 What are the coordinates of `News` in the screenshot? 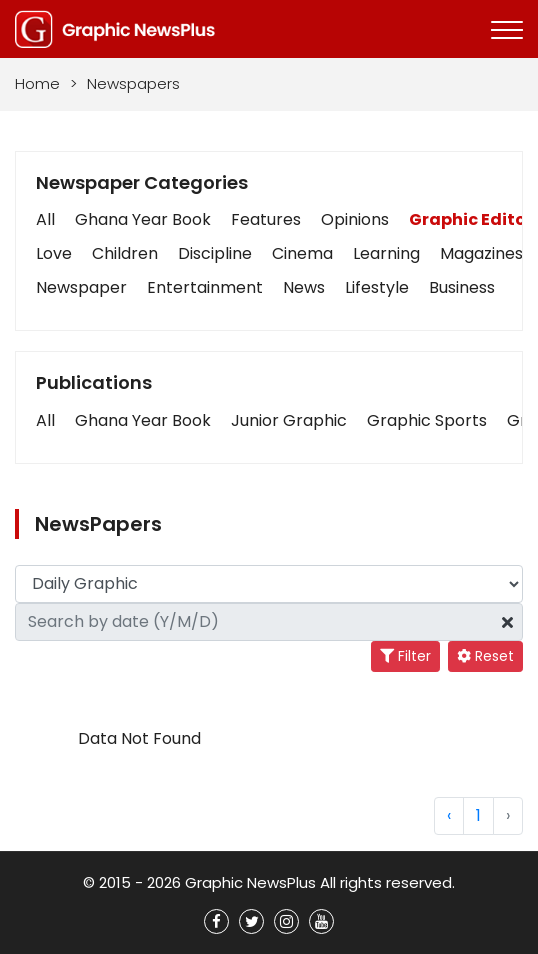 It's located at (304, 287).